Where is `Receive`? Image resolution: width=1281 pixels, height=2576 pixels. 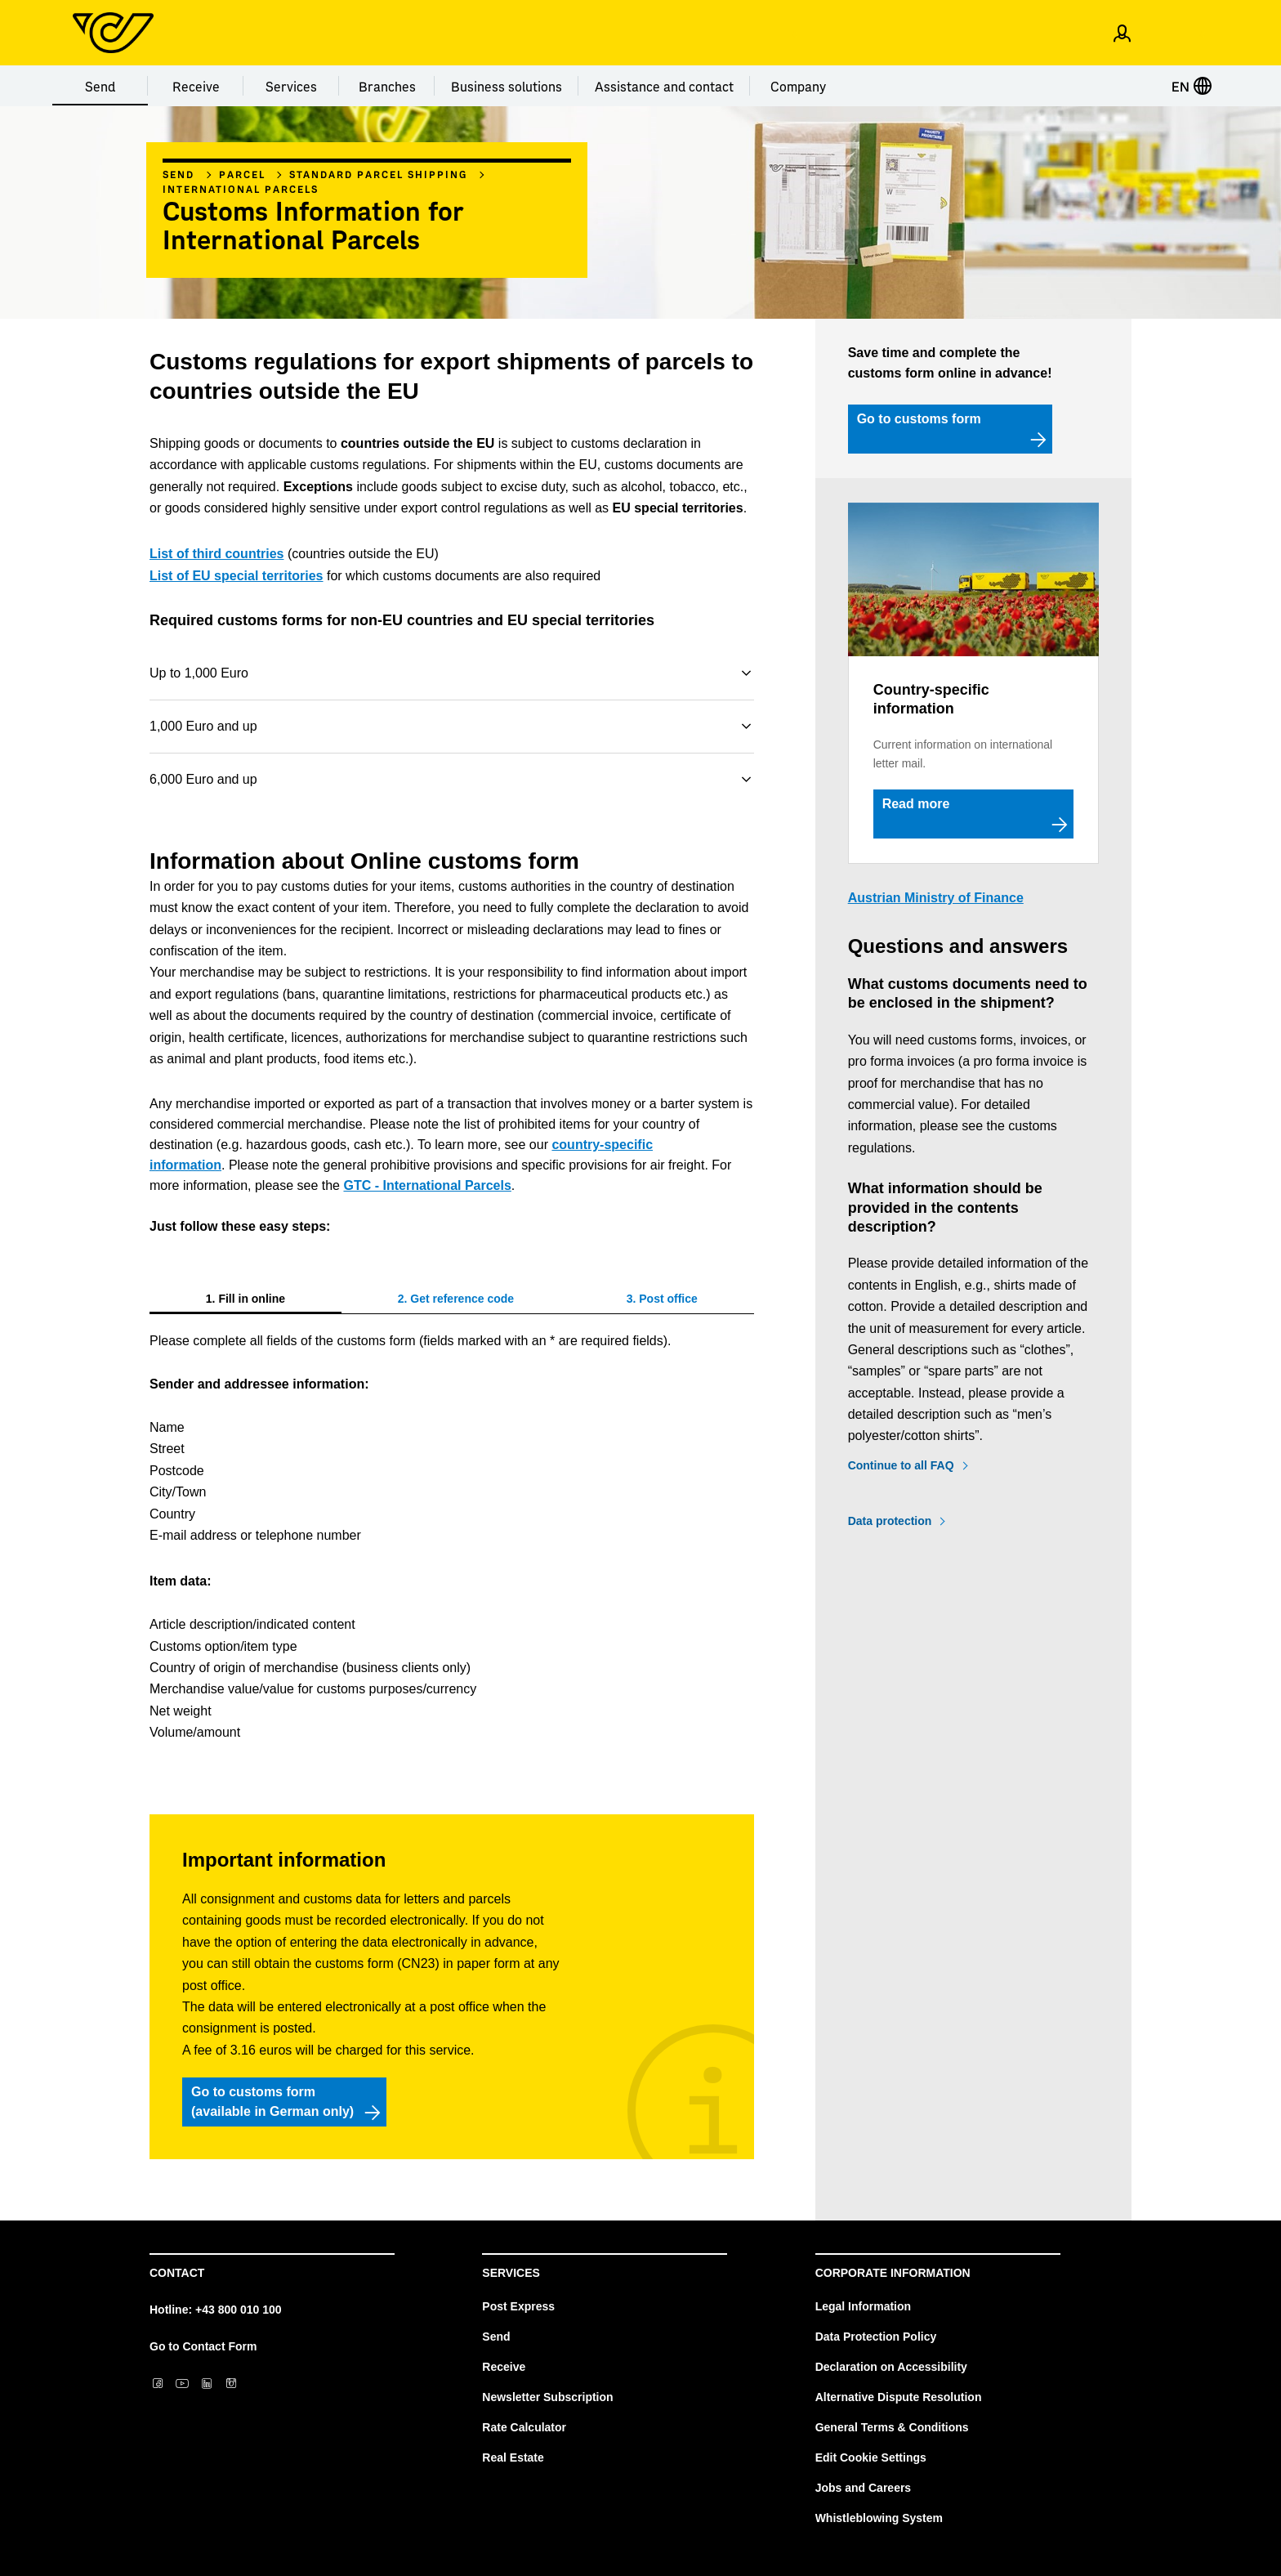
Receive is located at coordinates (196, 85).